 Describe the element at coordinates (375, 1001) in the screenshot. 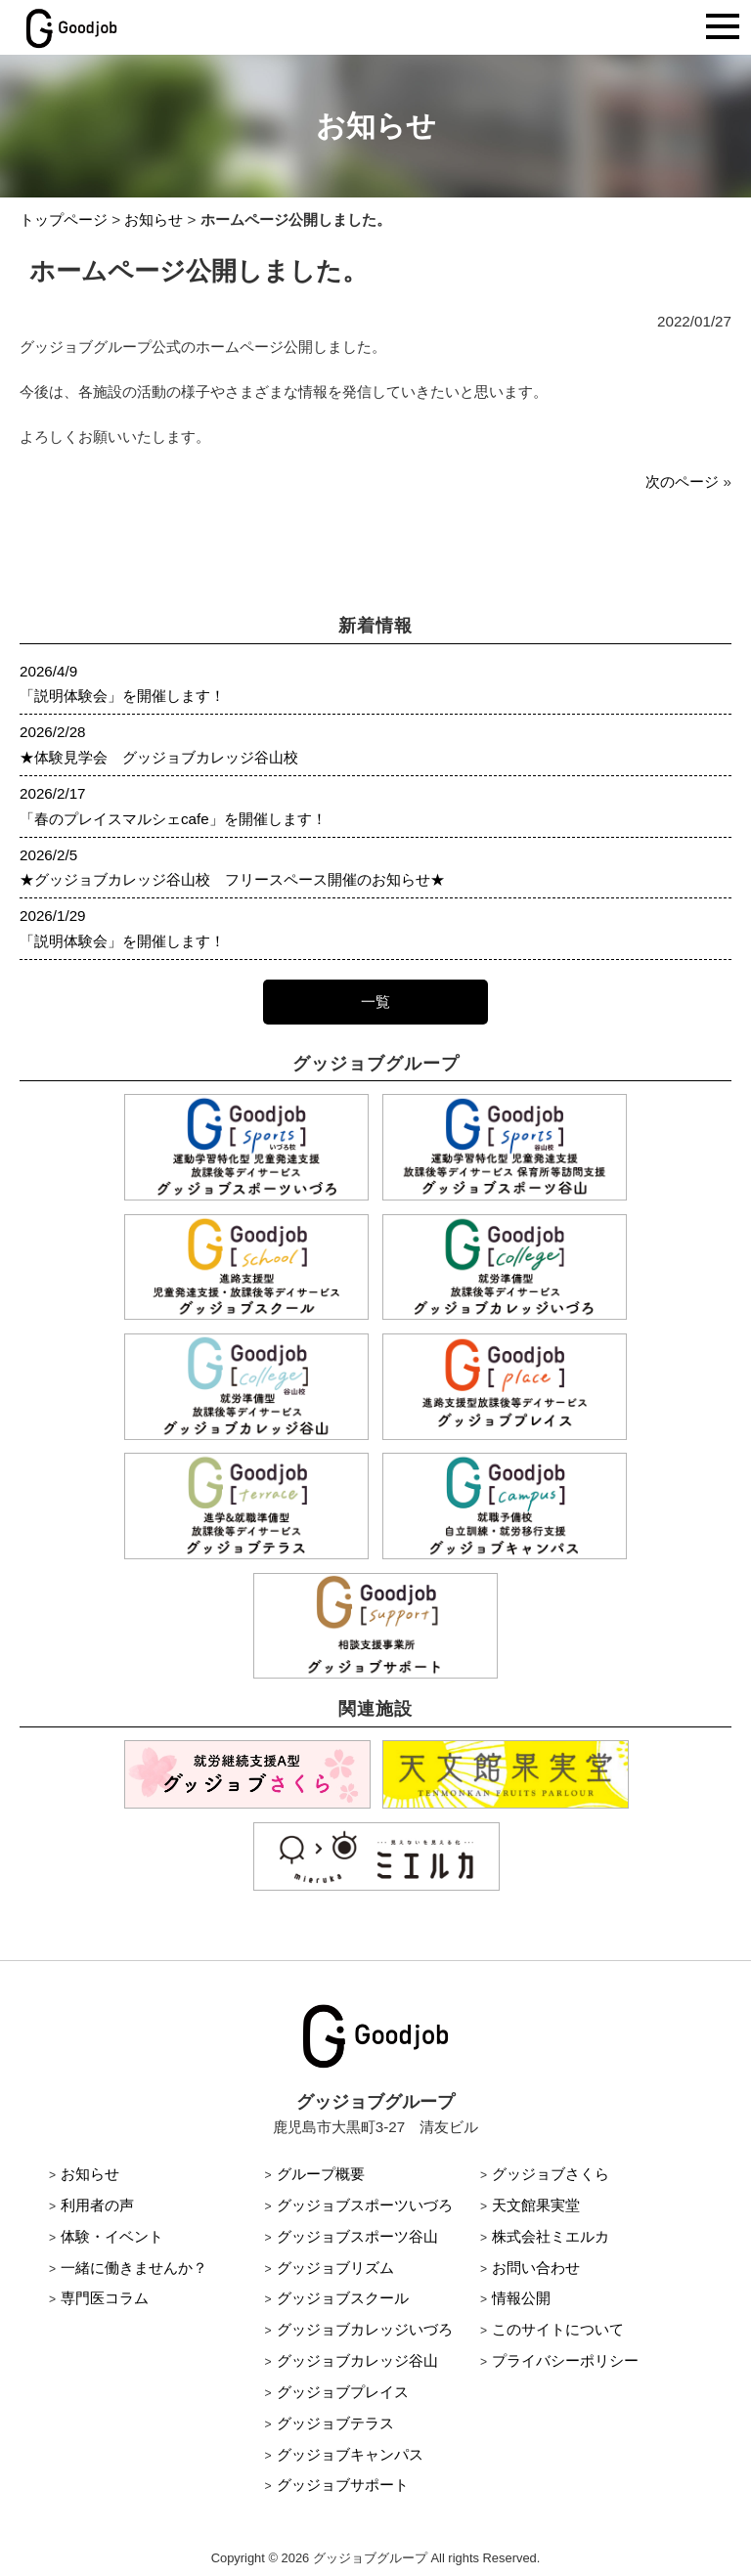

I see `一覧` at that location.